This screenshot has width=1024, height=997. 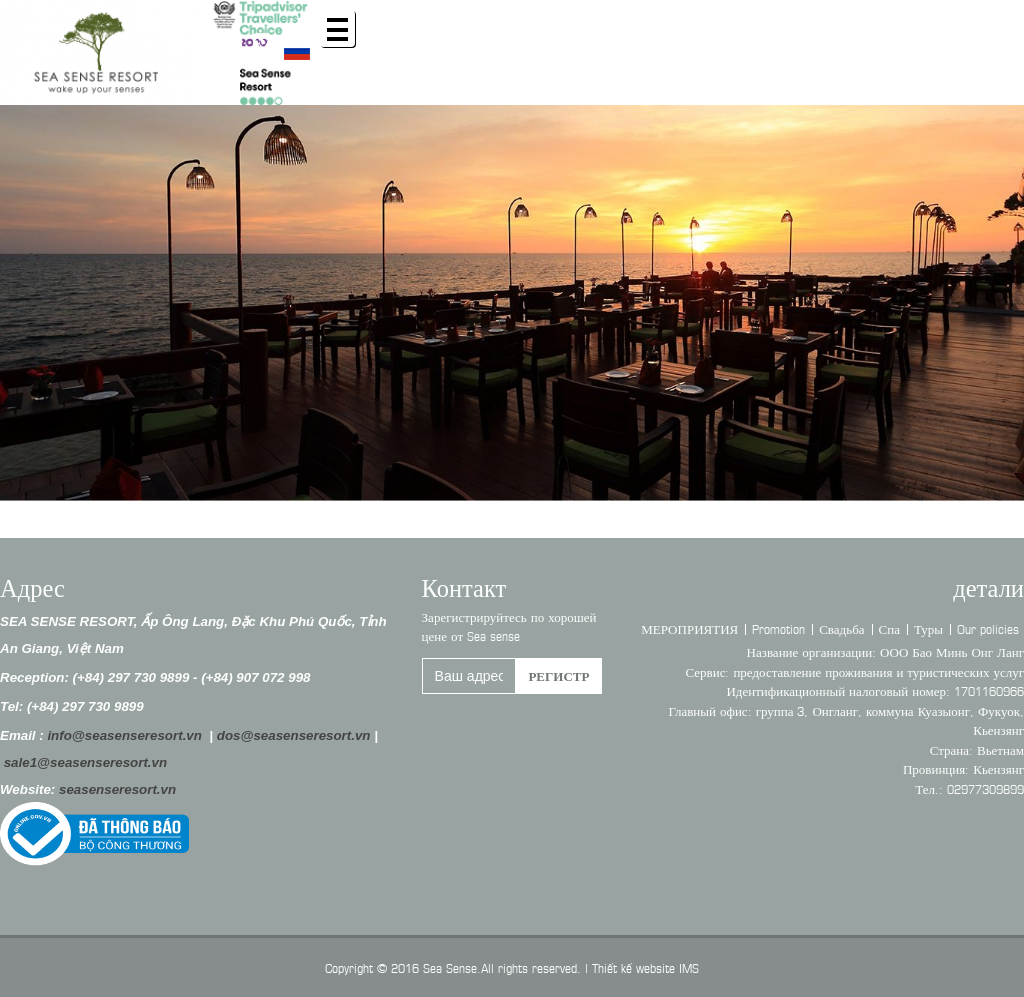 I want to click on seasenseresort.vn, so click(x=117, y=789).